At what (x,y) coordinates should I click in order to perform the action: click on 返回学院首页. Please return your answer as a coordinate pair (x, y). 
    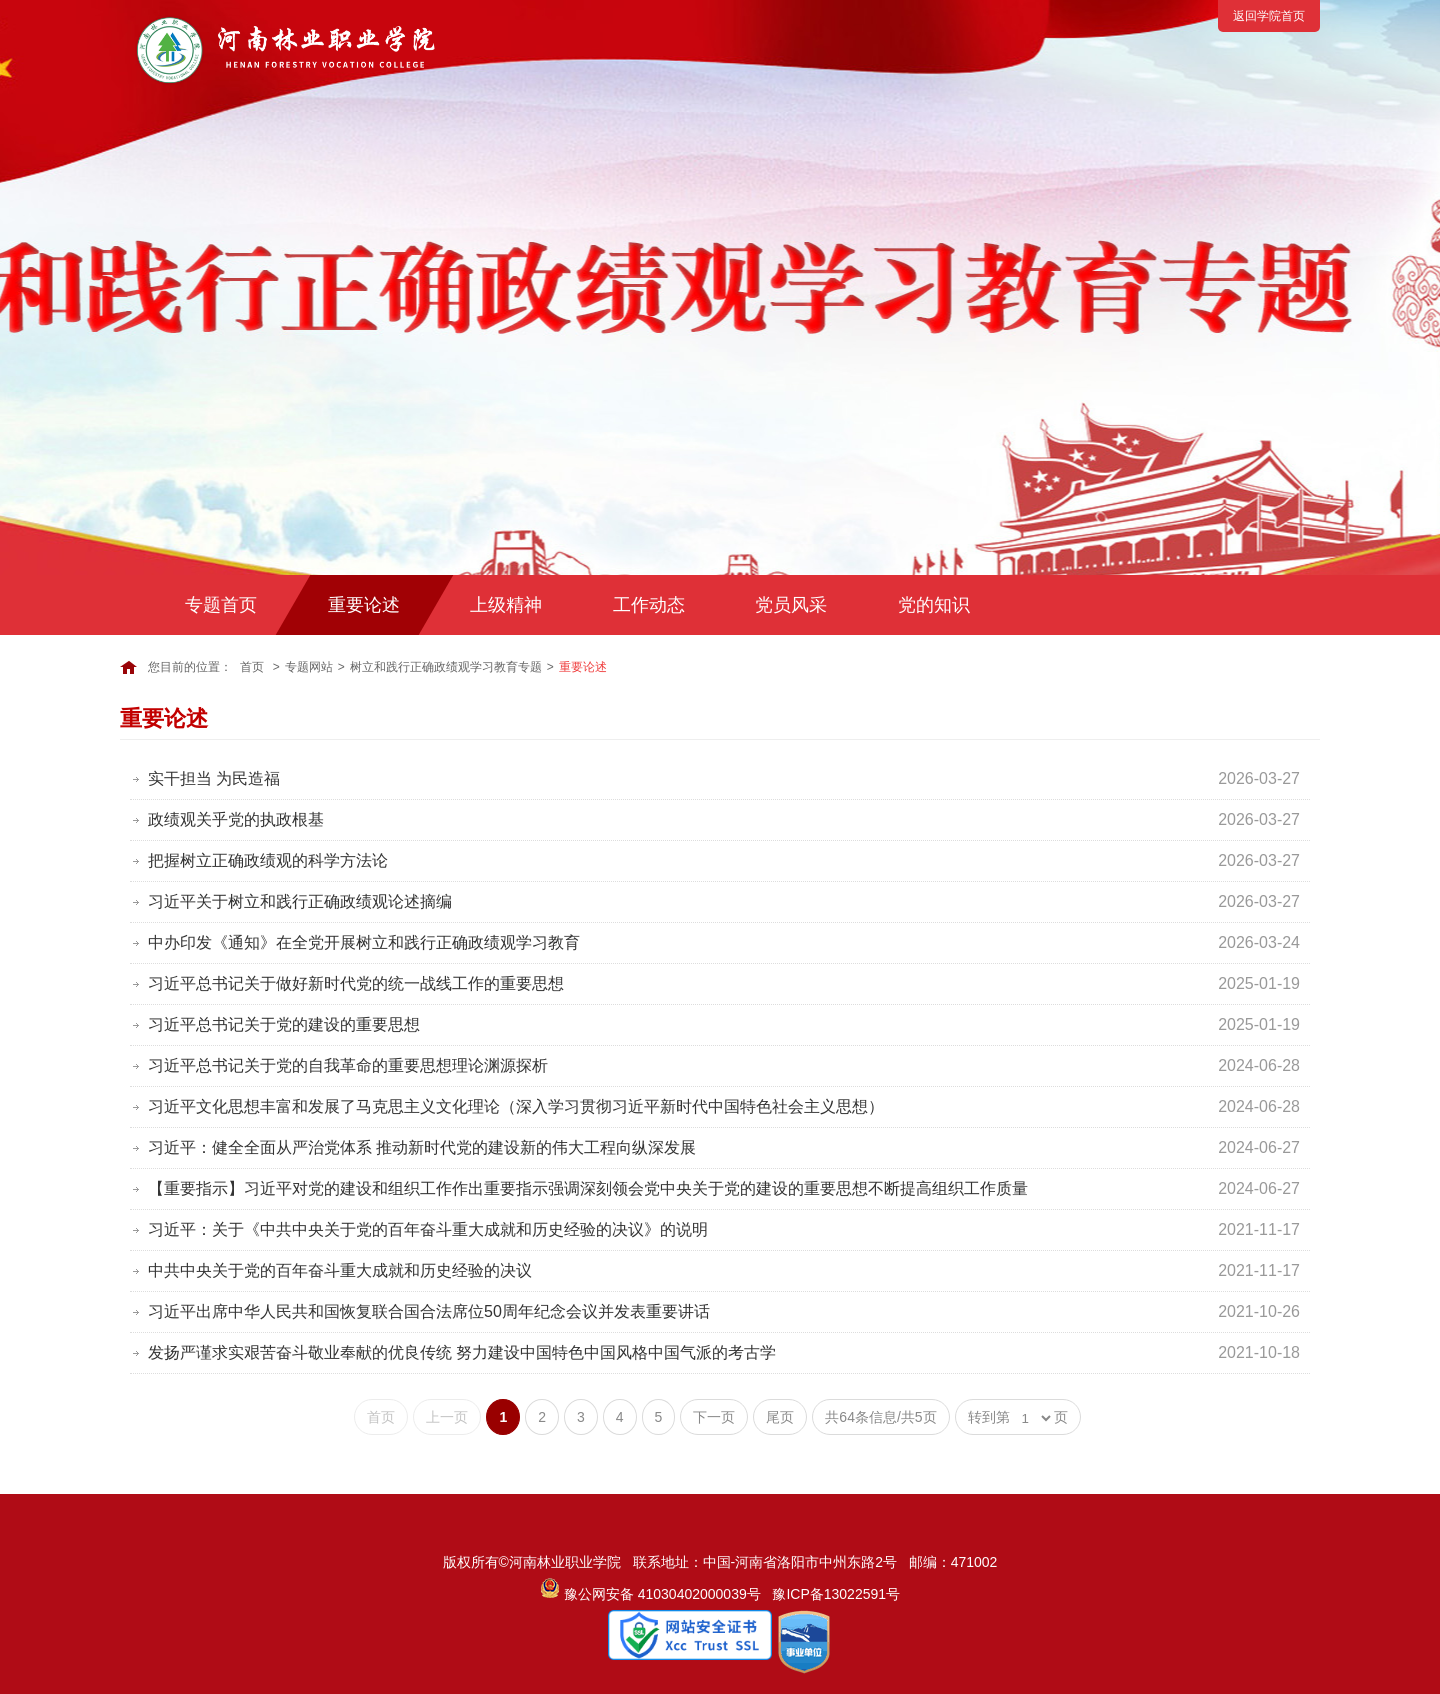
    Looking at the image, I should click on (1269, 16).